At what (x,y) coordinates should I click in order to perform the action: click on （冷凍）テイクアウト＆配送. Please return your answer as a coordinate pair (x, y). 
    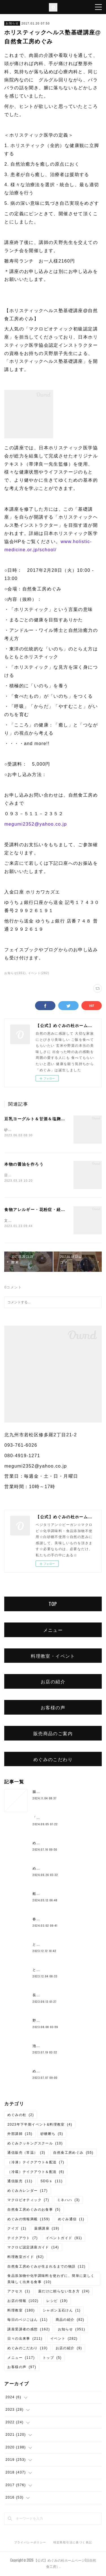
    Looking at the image, I should click on (35, 2163).